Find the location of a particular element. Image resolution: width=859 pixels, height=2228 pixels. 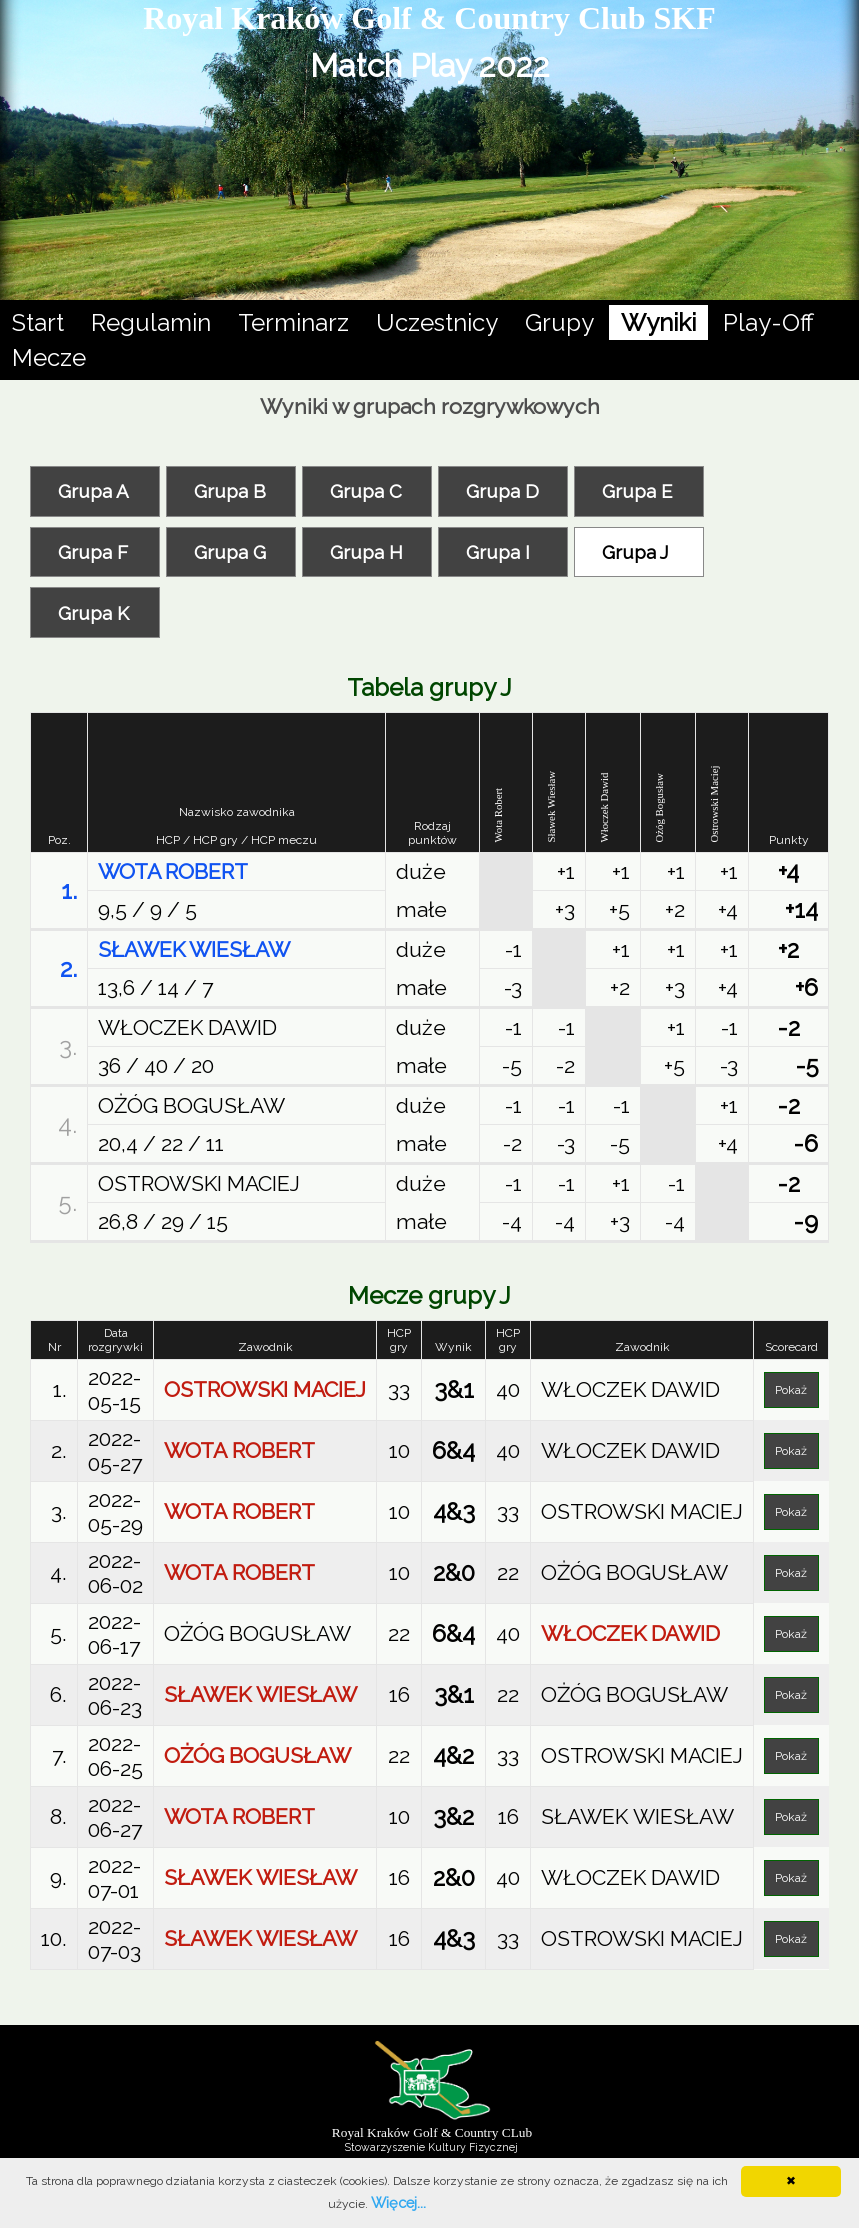

Więcej... is located at coordinates (398, 2202).